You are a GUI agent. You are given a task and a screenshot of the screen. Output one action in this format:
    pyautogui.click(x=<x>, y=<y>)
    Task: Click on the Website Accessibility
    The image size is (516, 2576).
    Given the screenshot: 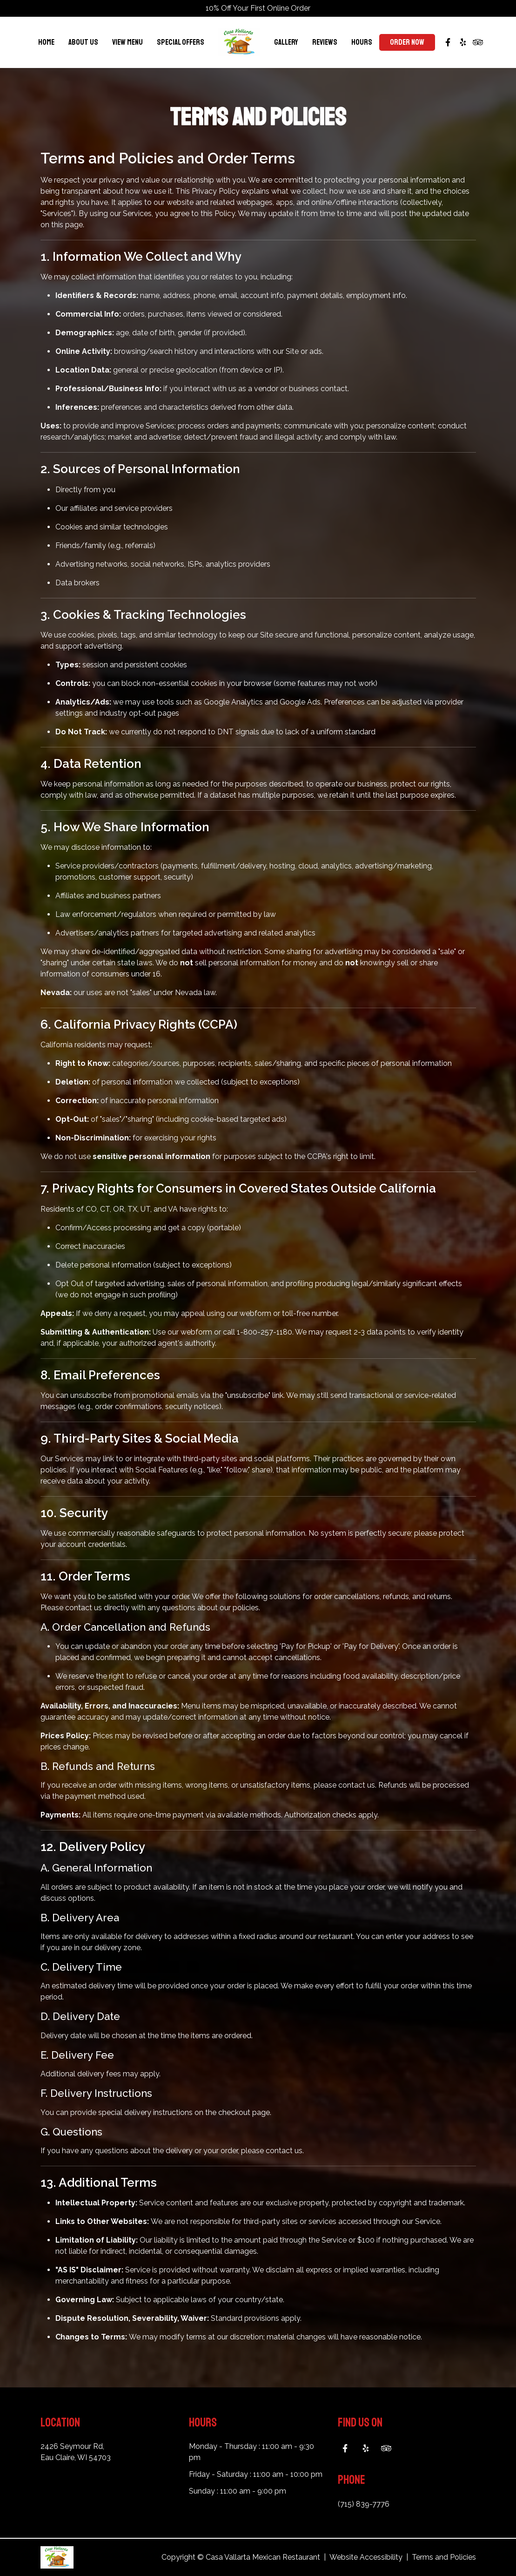 What is the action you would take?
    pyautogui.click(x=365, y=2557)
    